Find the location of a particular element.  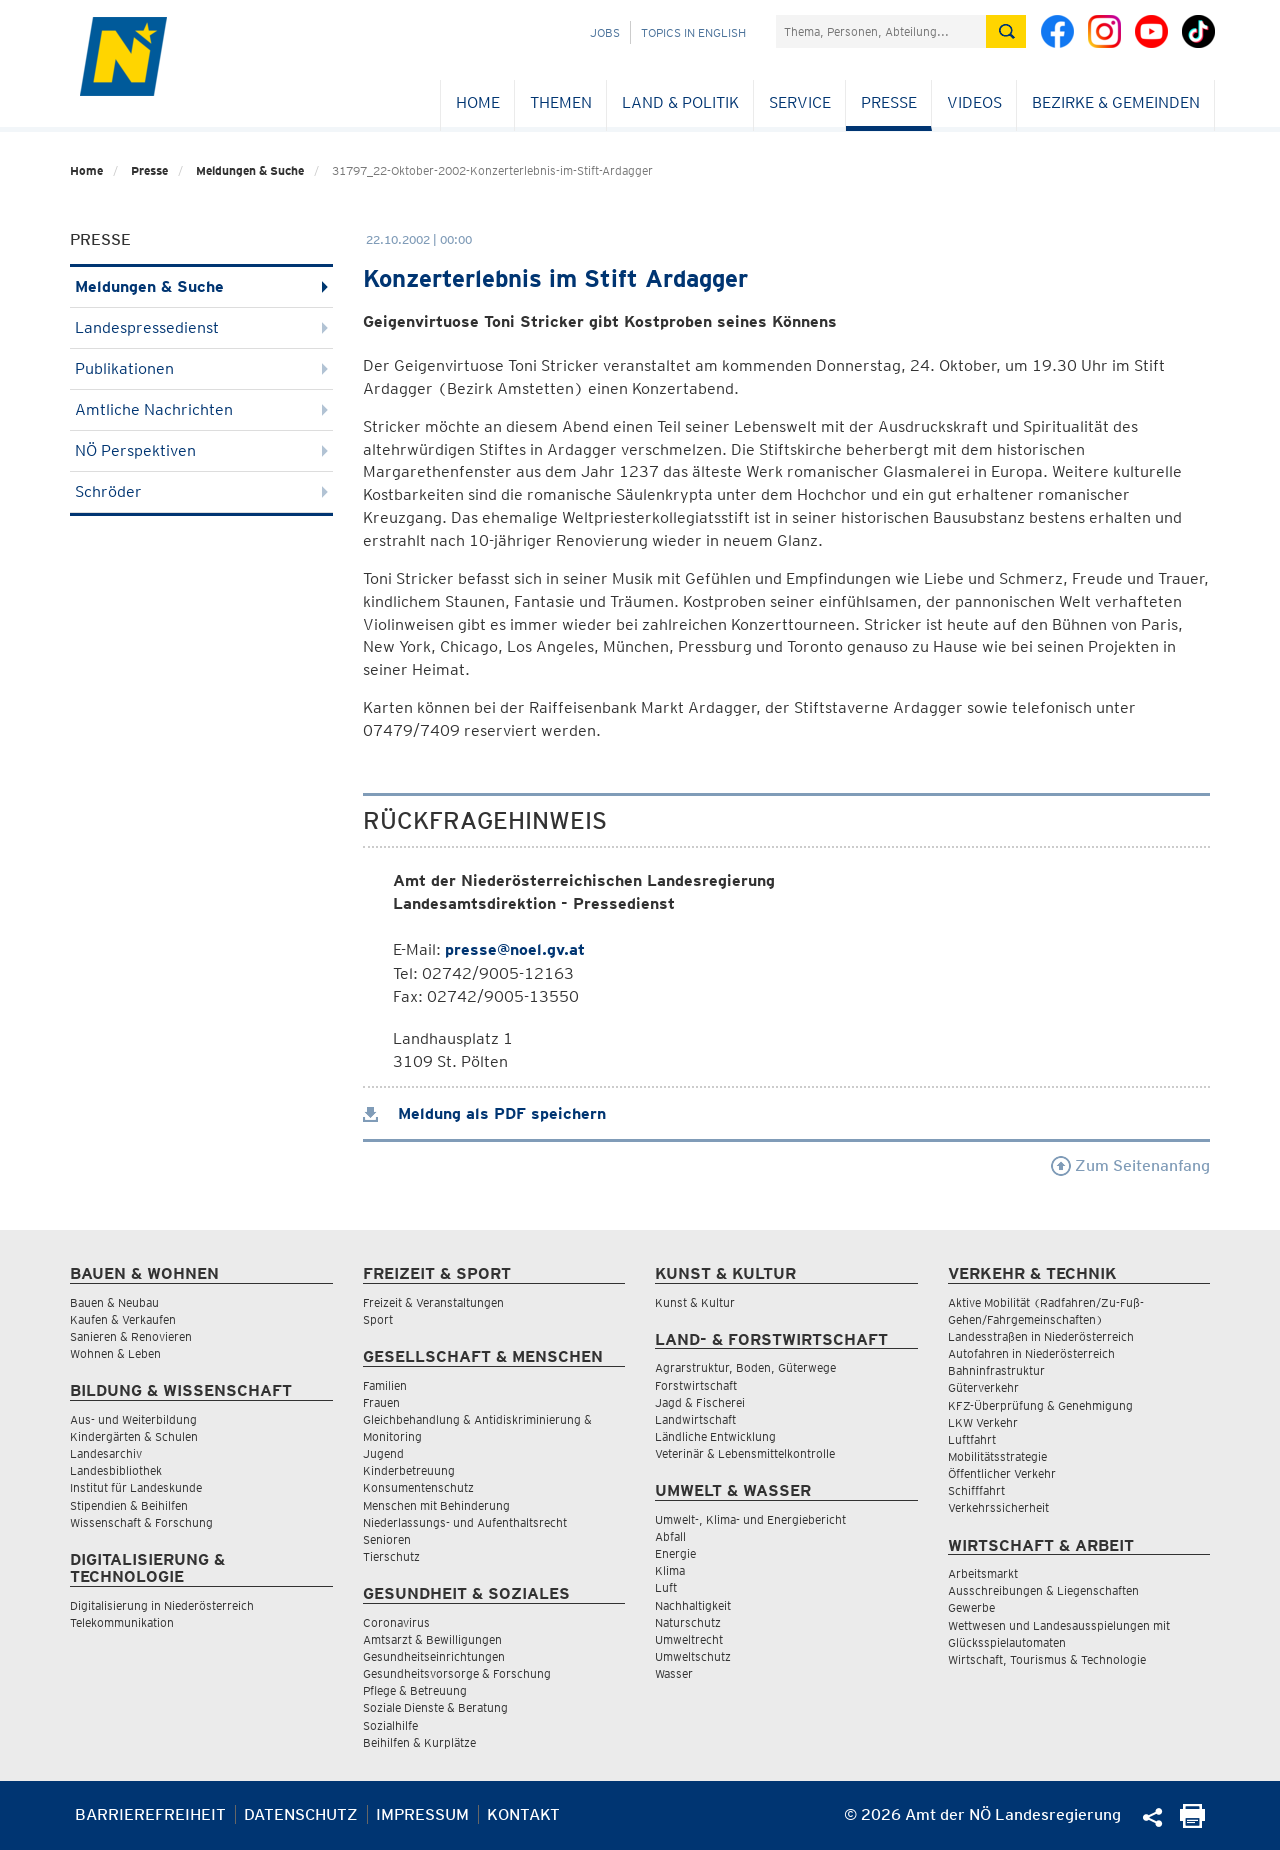

Wirtschaft, Tourismus & Technologie is located at coordinates (1047, 1659).